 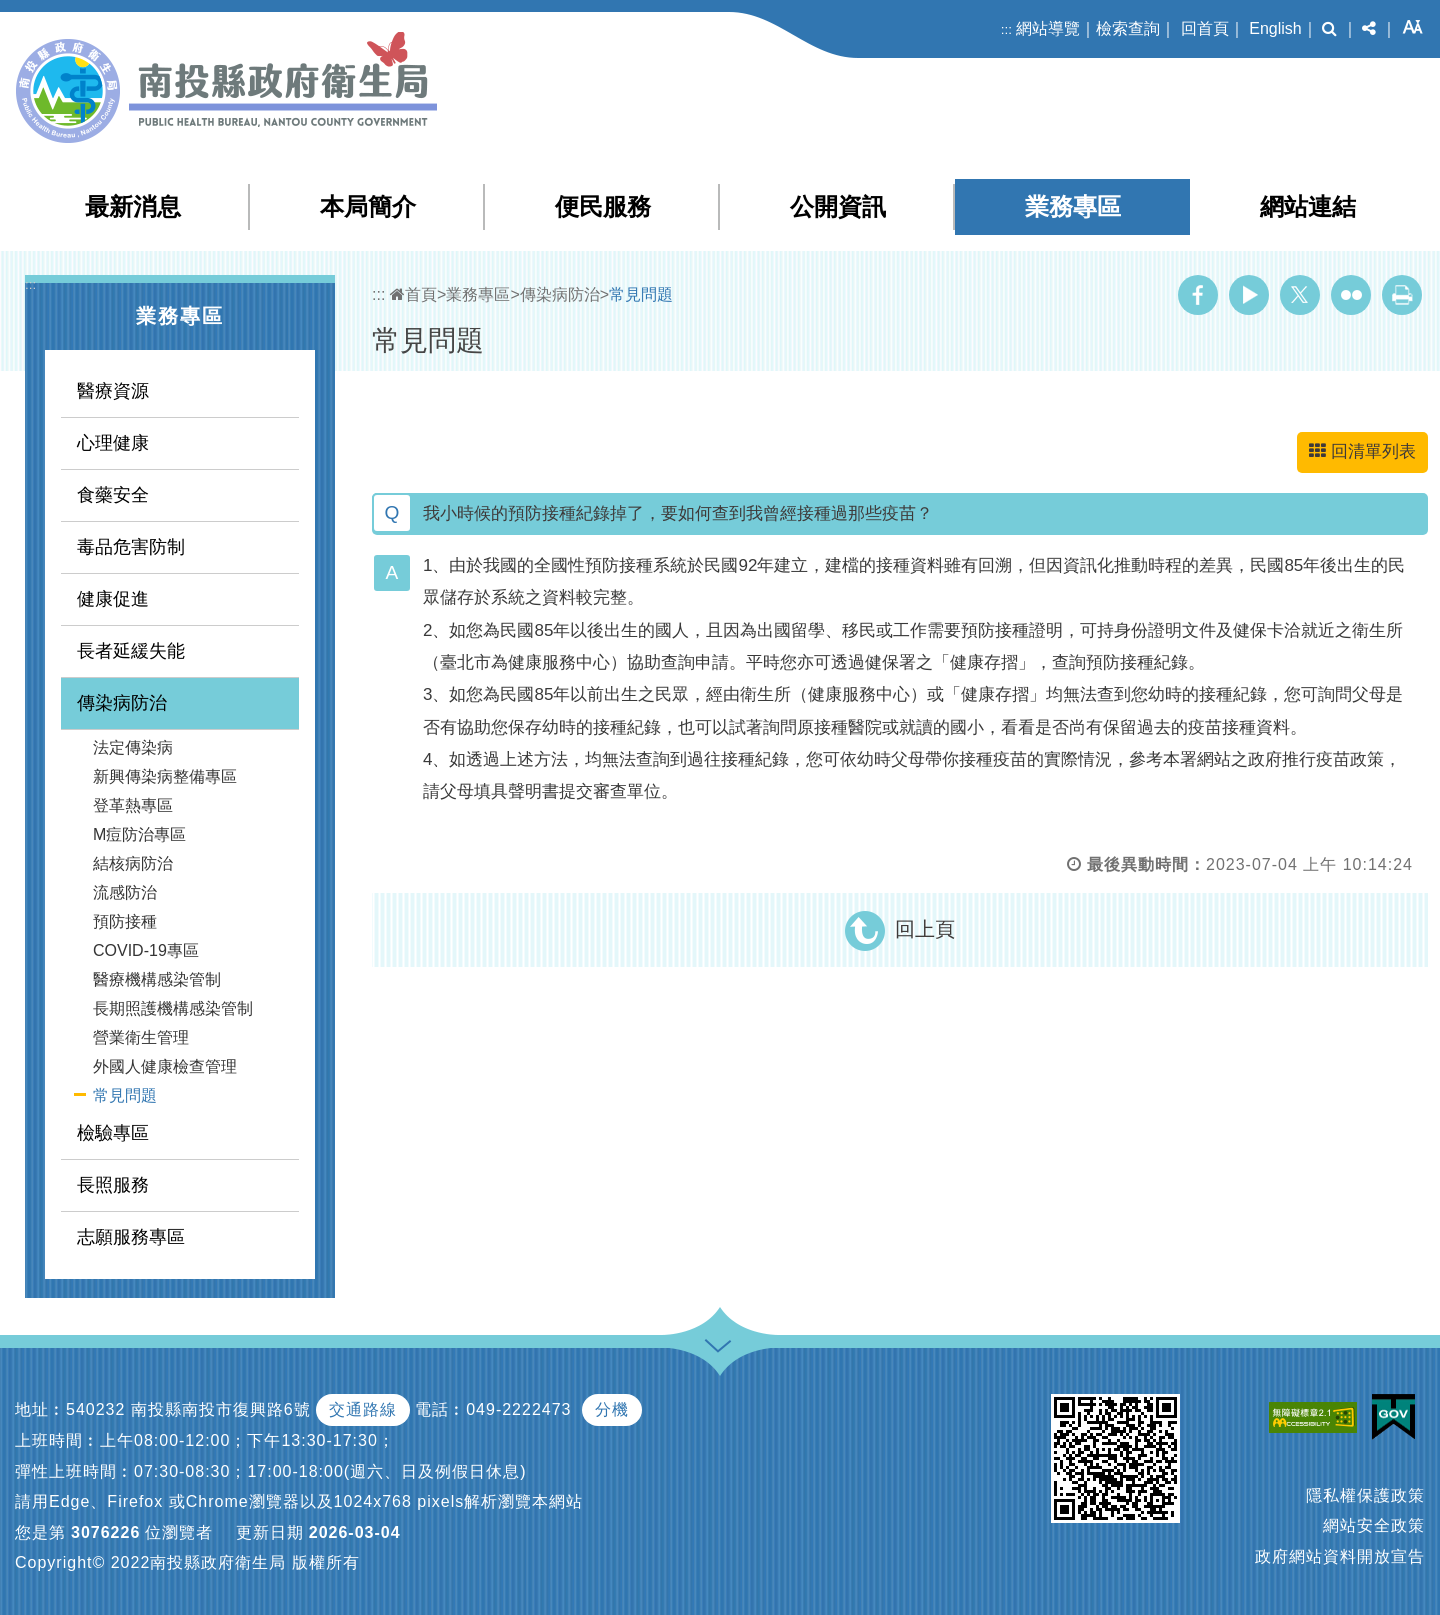 What do you see at coordinates (165, 1066) in the screenshot?
I see `外國人健康檢查管理` at bounding box center [165, 1066].